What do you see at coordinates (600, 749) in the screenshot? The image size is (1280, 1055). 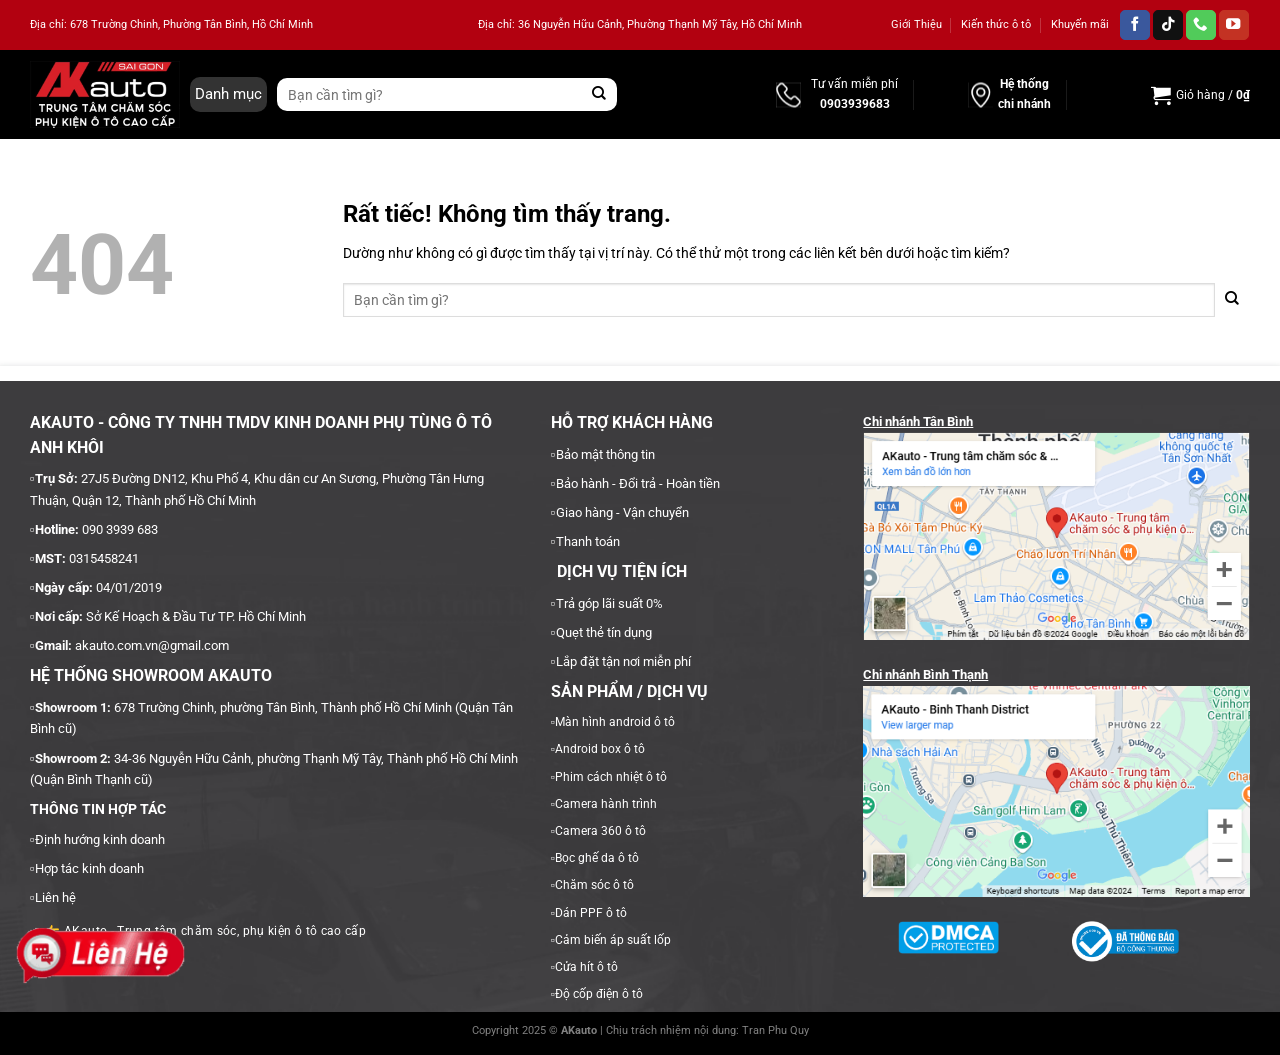 I see `Android box ô tô` at bounding box center [600, 749].